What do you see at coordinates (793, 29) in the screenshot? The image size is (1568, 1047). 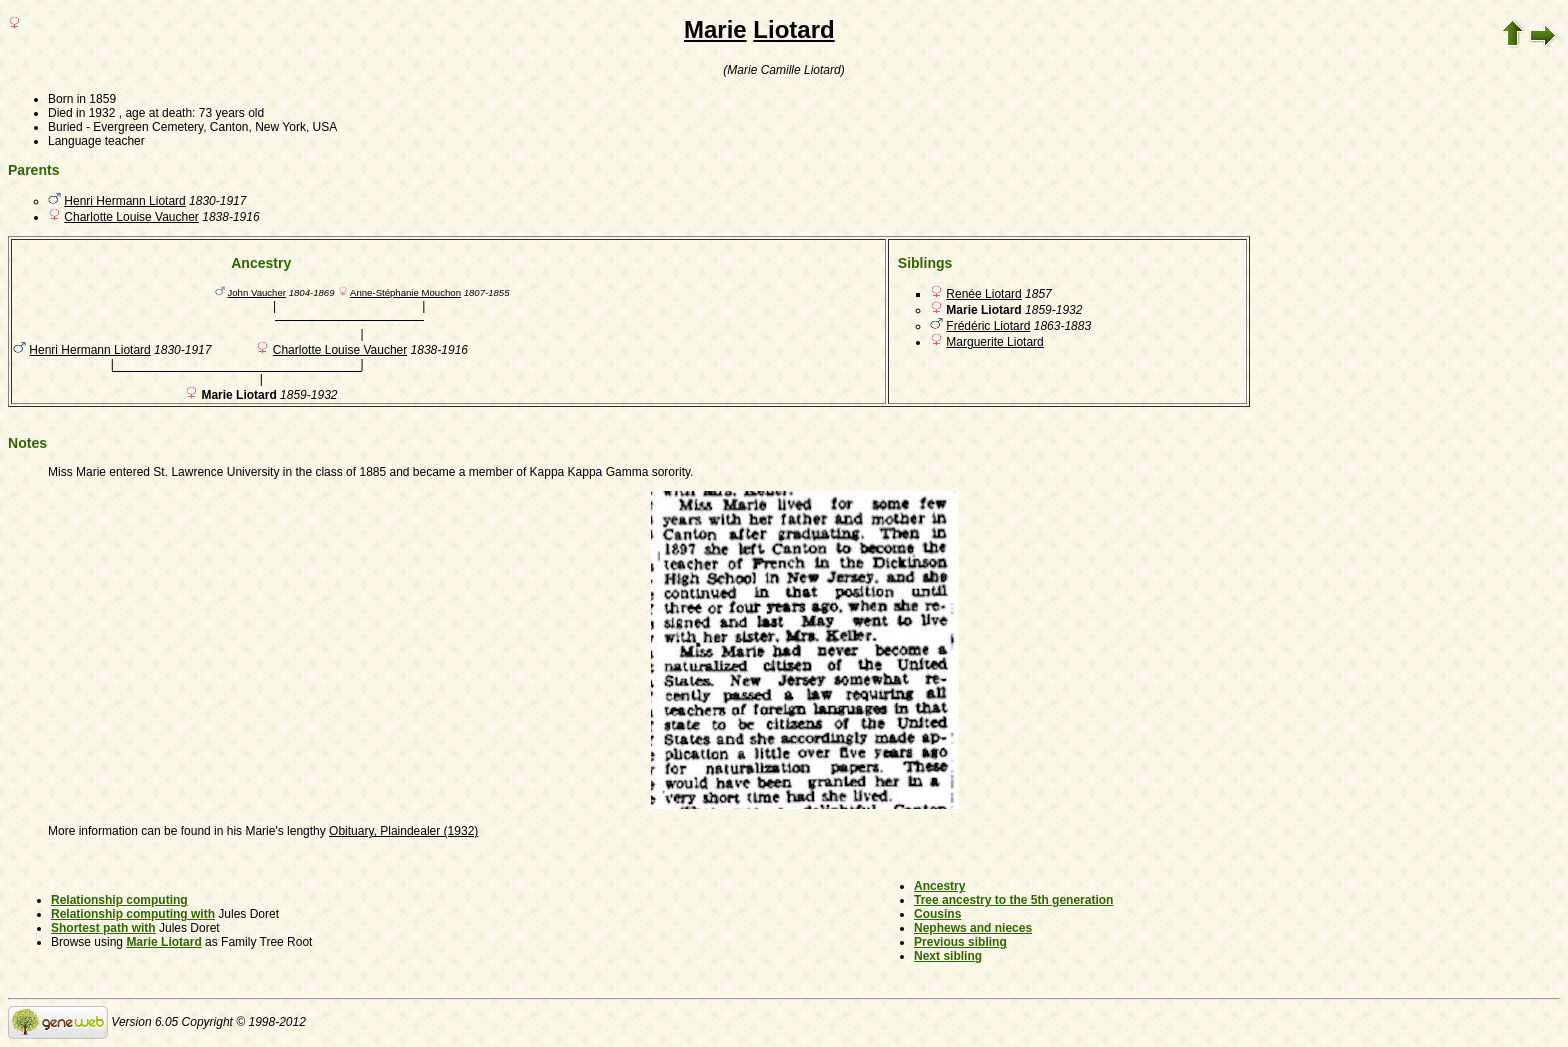 I see `Liotard` at bounding box center [793, 29].